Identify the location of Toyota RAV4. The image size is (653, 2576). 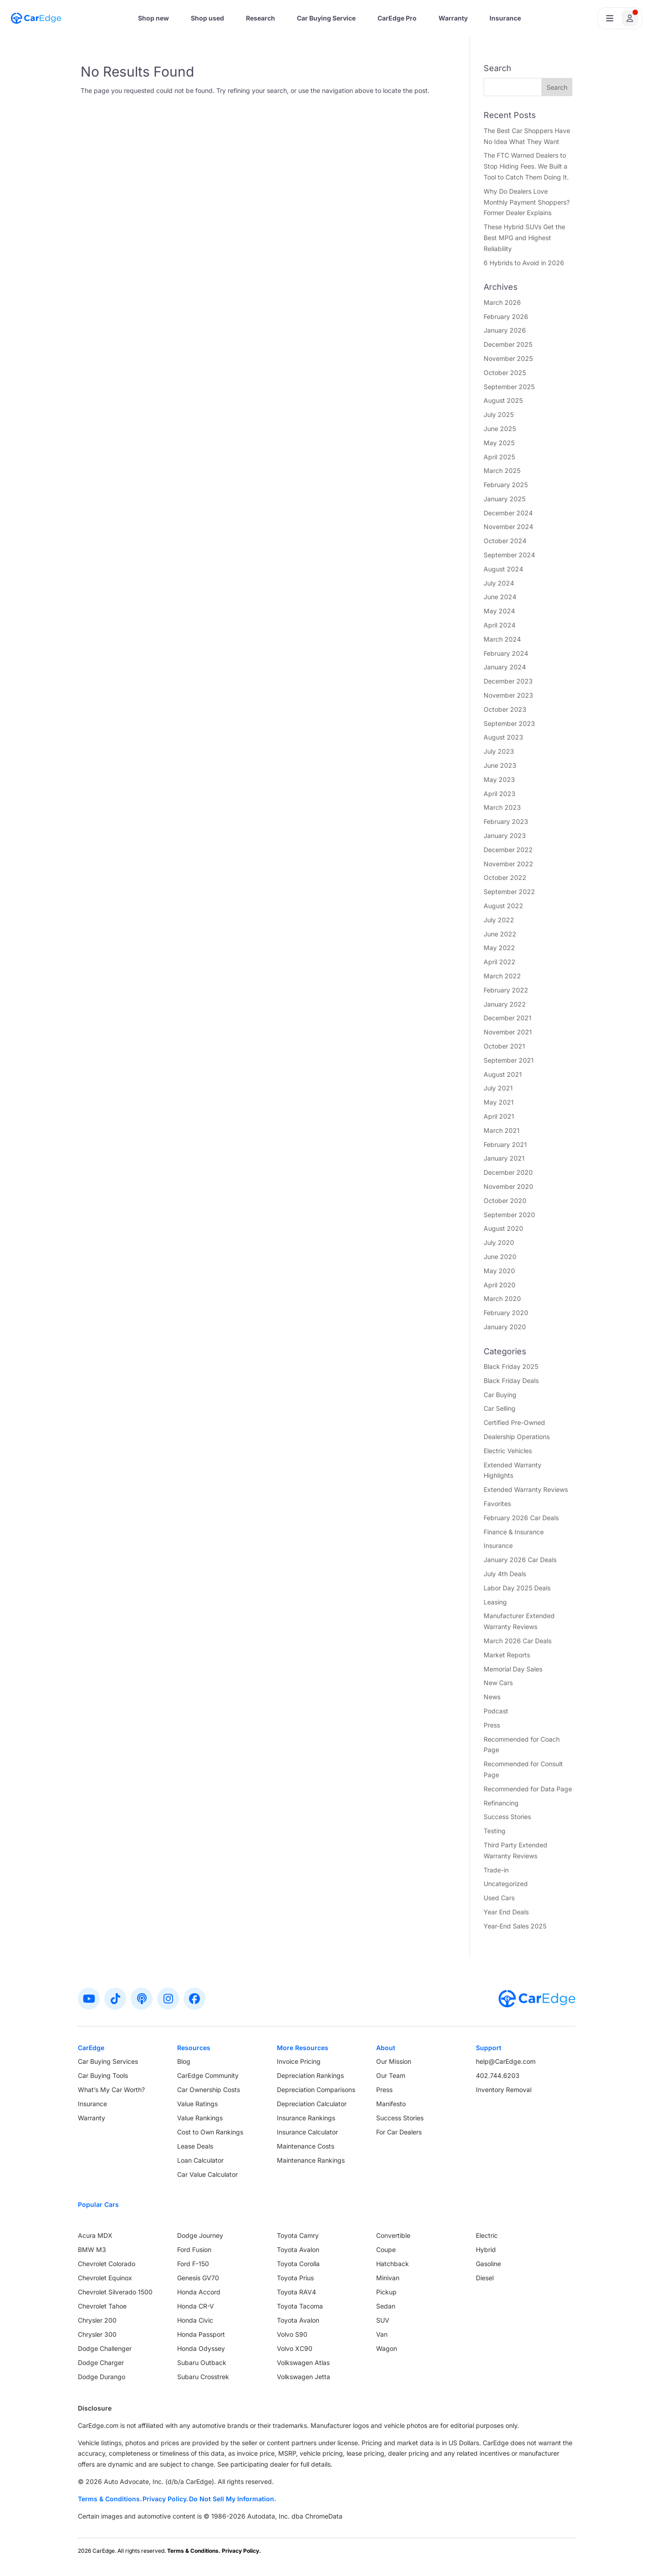
(296, 2292).